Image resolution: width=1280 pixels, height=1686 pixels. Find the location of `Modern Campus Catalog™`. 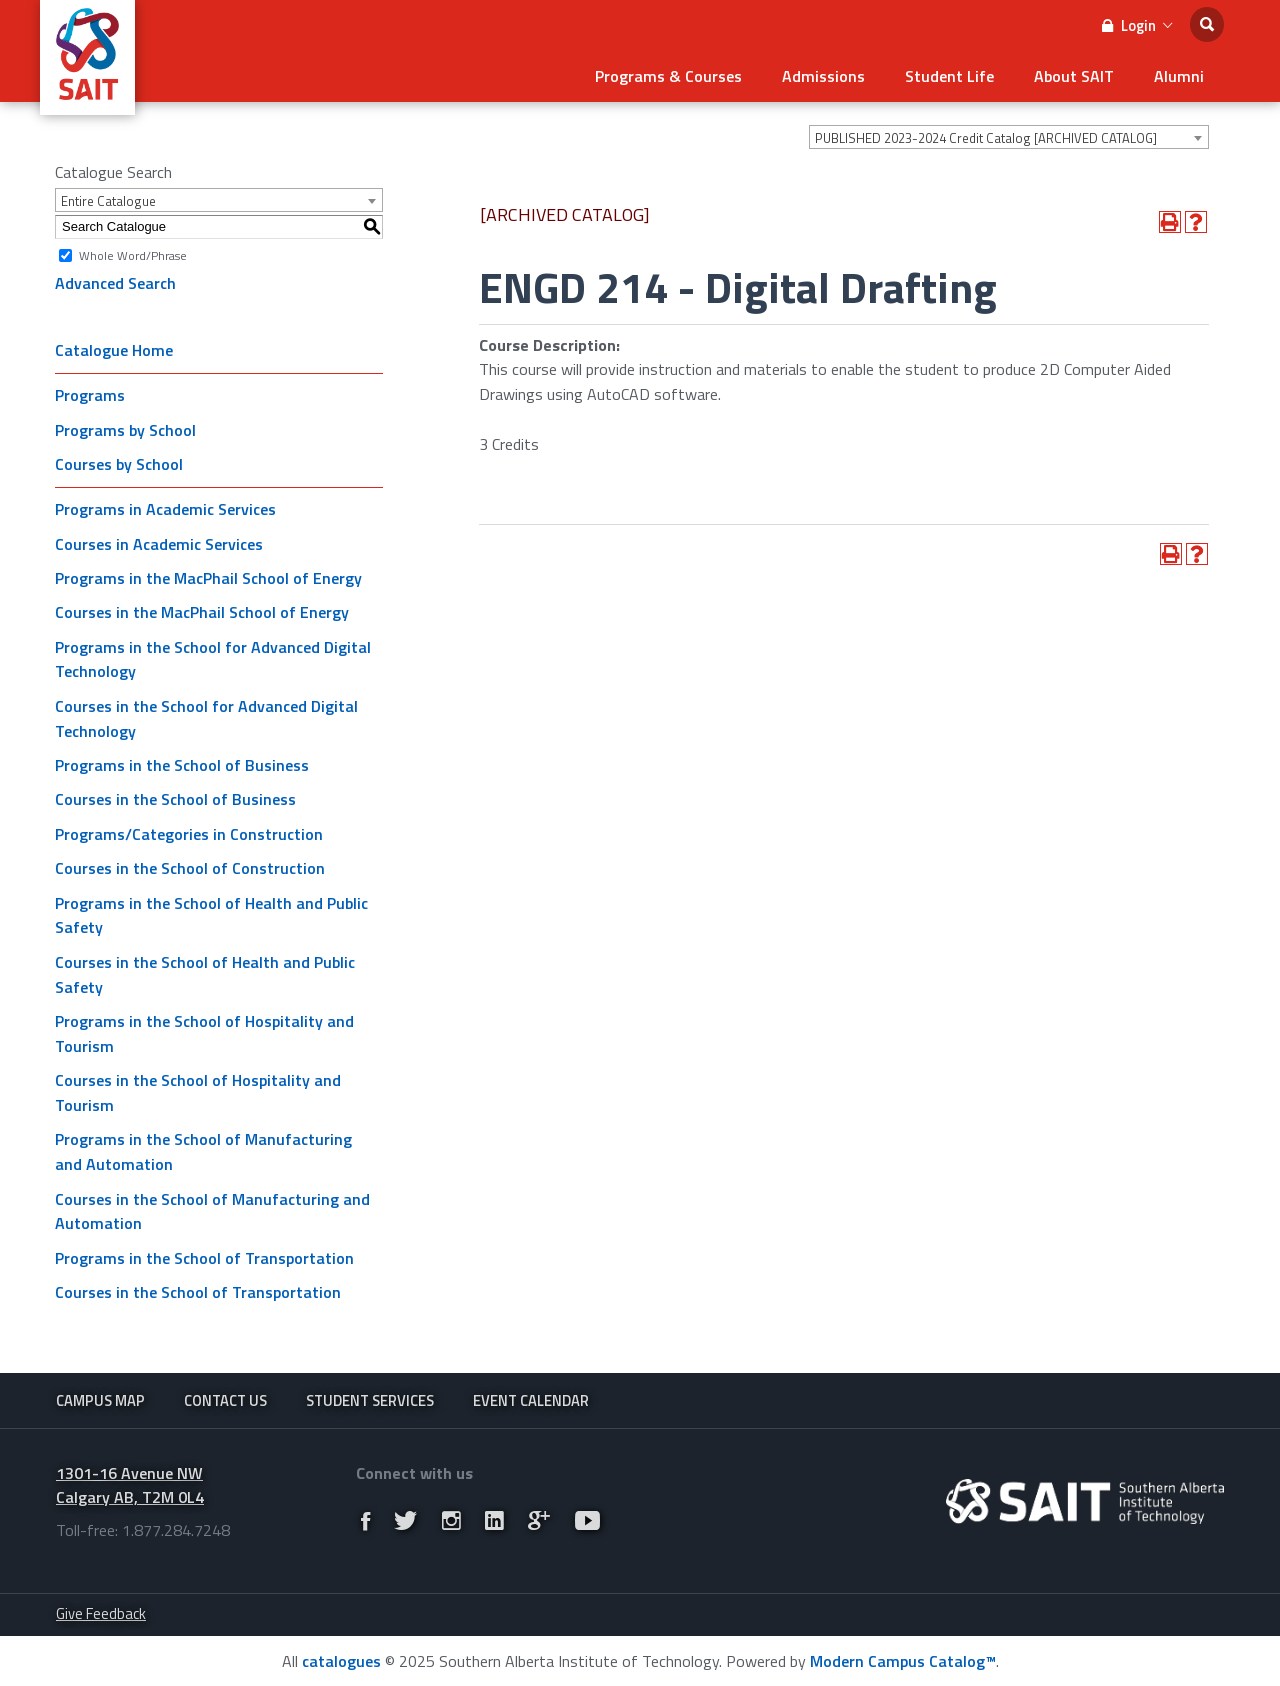

Modern Campus Catalog™ is located at coordinates (903, 1661).